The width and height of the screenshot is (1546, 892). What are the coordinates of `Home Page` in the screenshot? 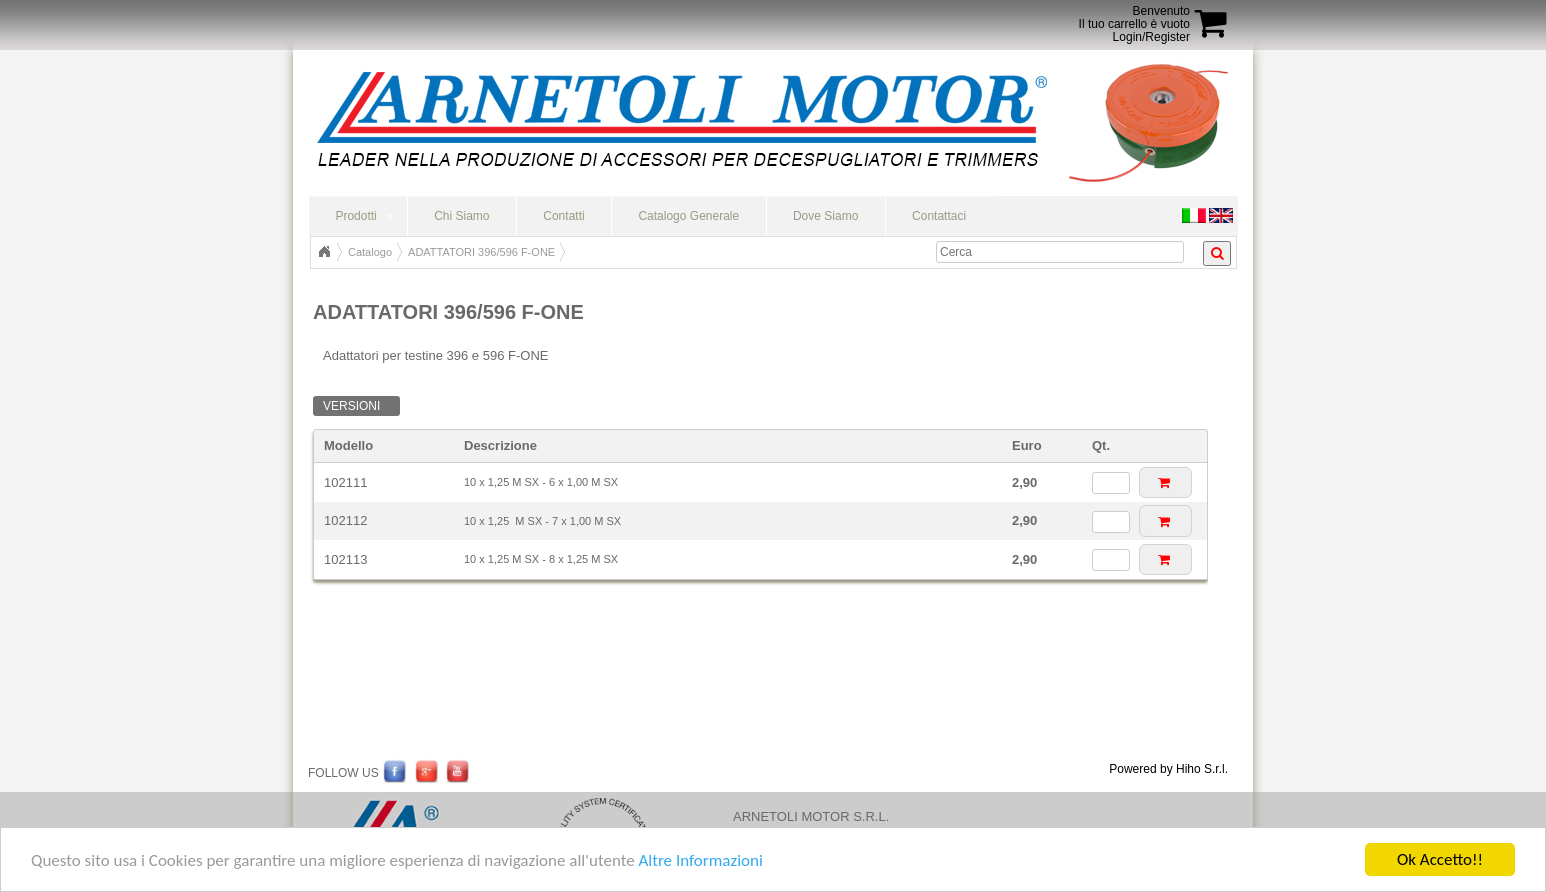 It's located at (324, 252).